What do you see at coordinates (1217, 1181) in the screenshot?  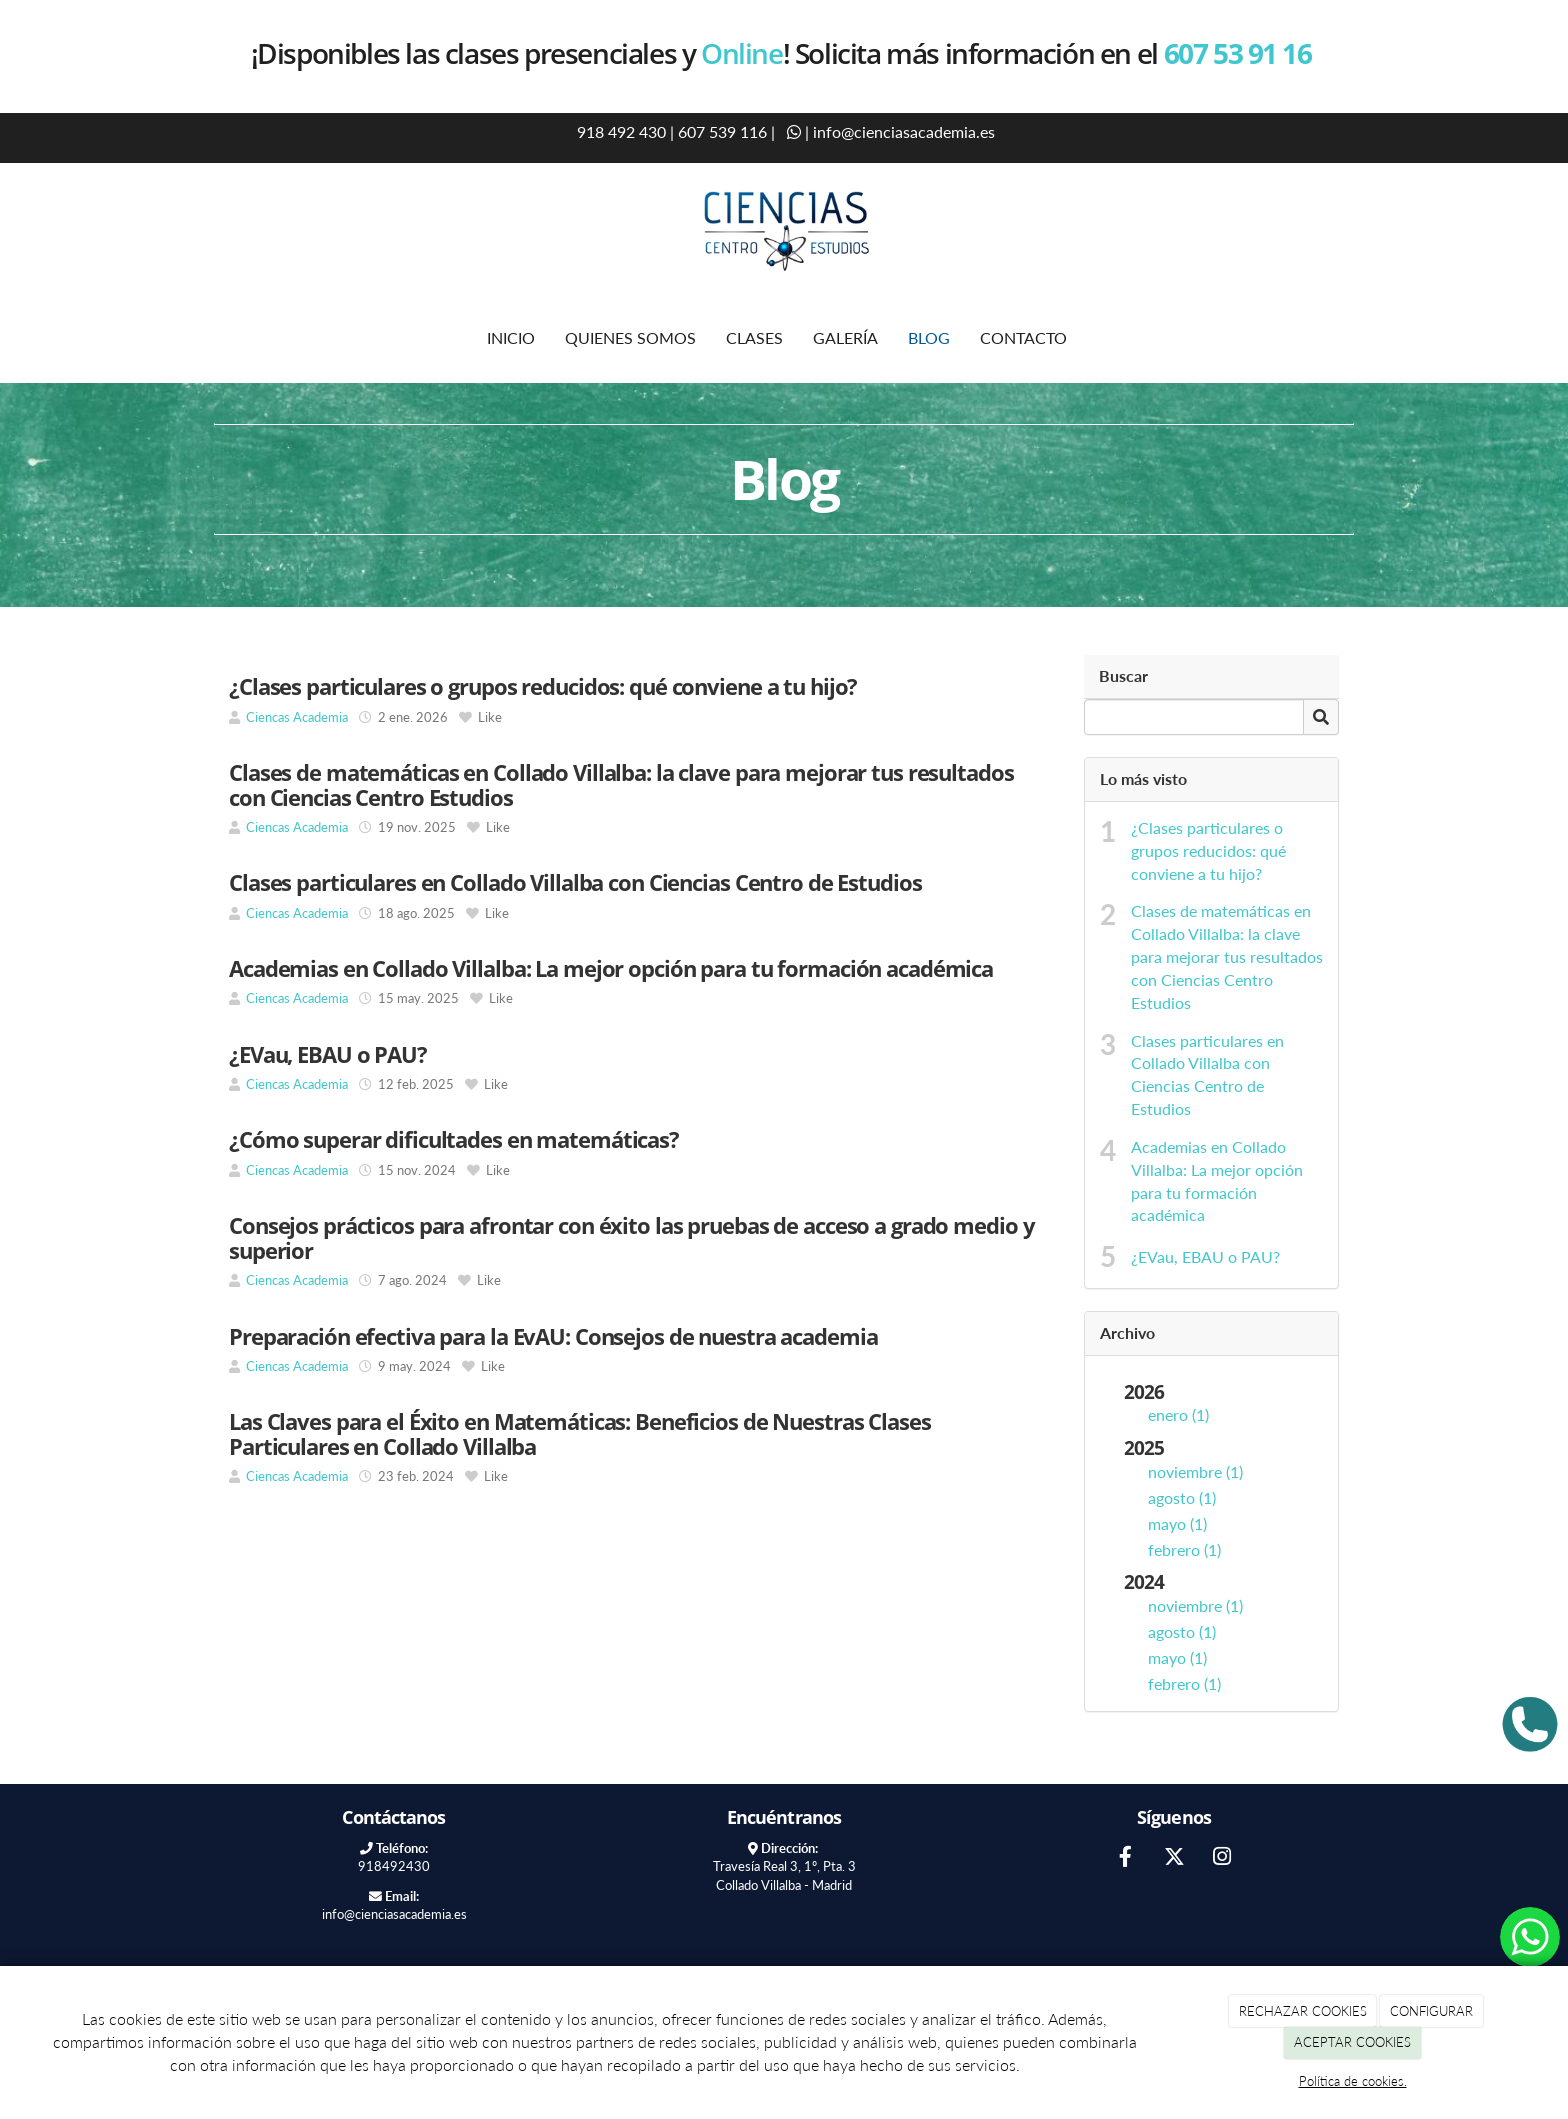 I see `Academias en Collado Villalba: La mejor opción para tu formación académica` at bounding box center [1217, 1181].